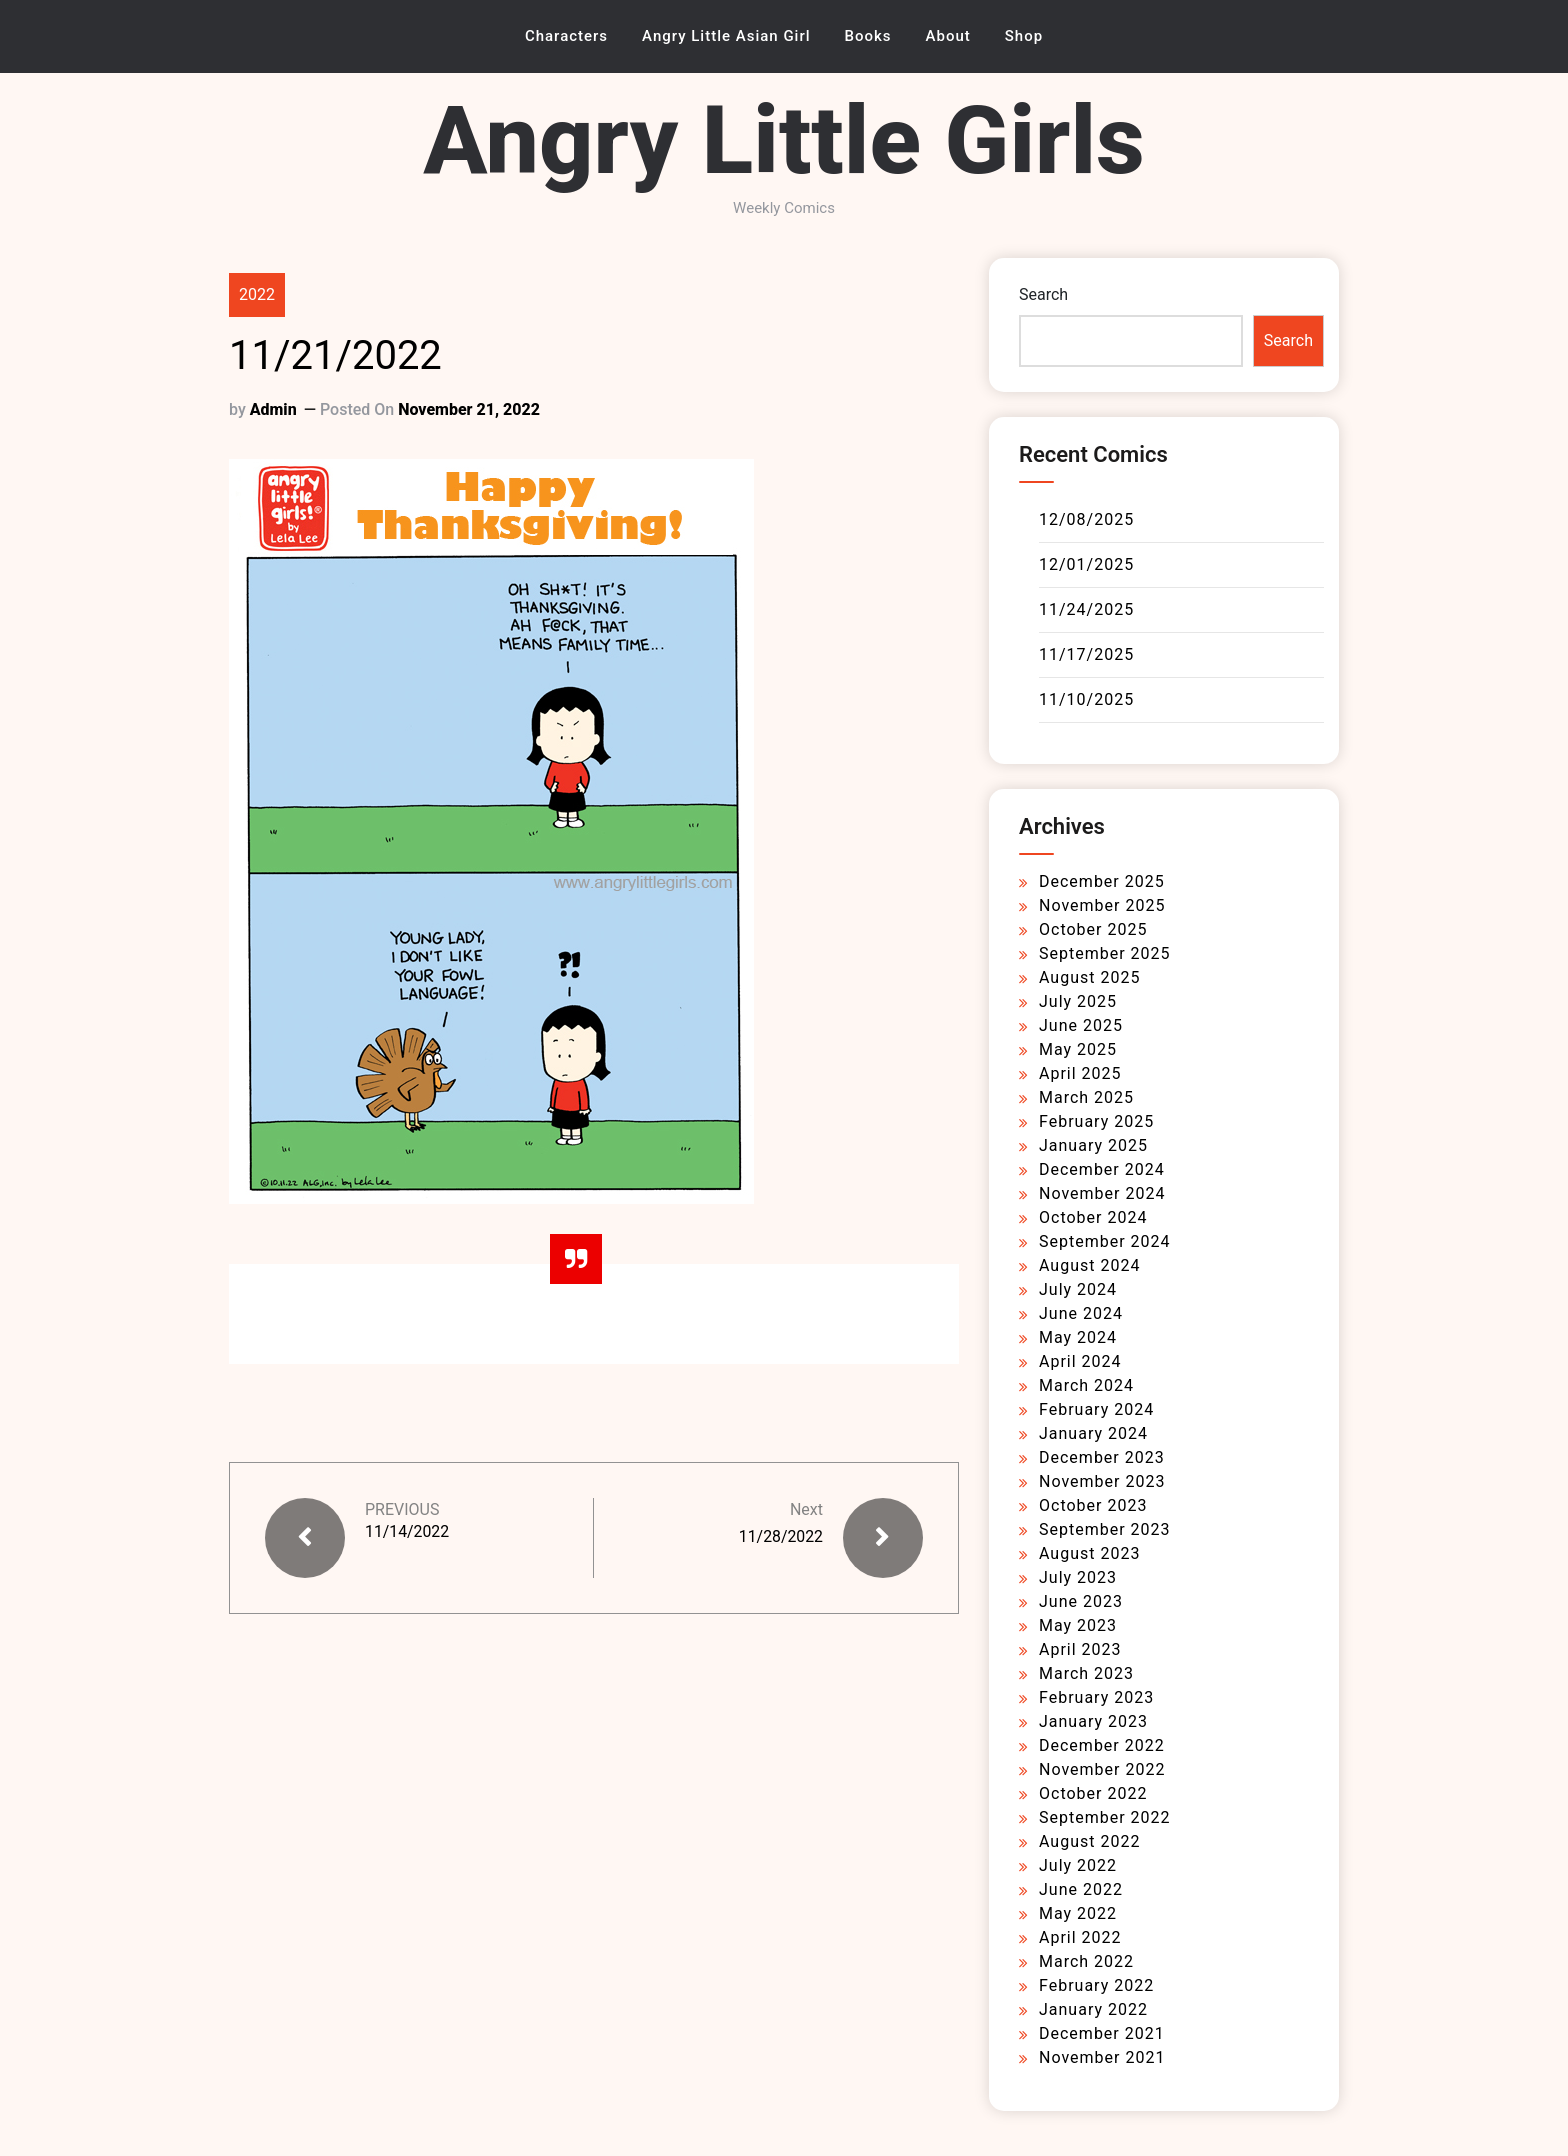  I want to click on March 2025, so click(1086, 1097).